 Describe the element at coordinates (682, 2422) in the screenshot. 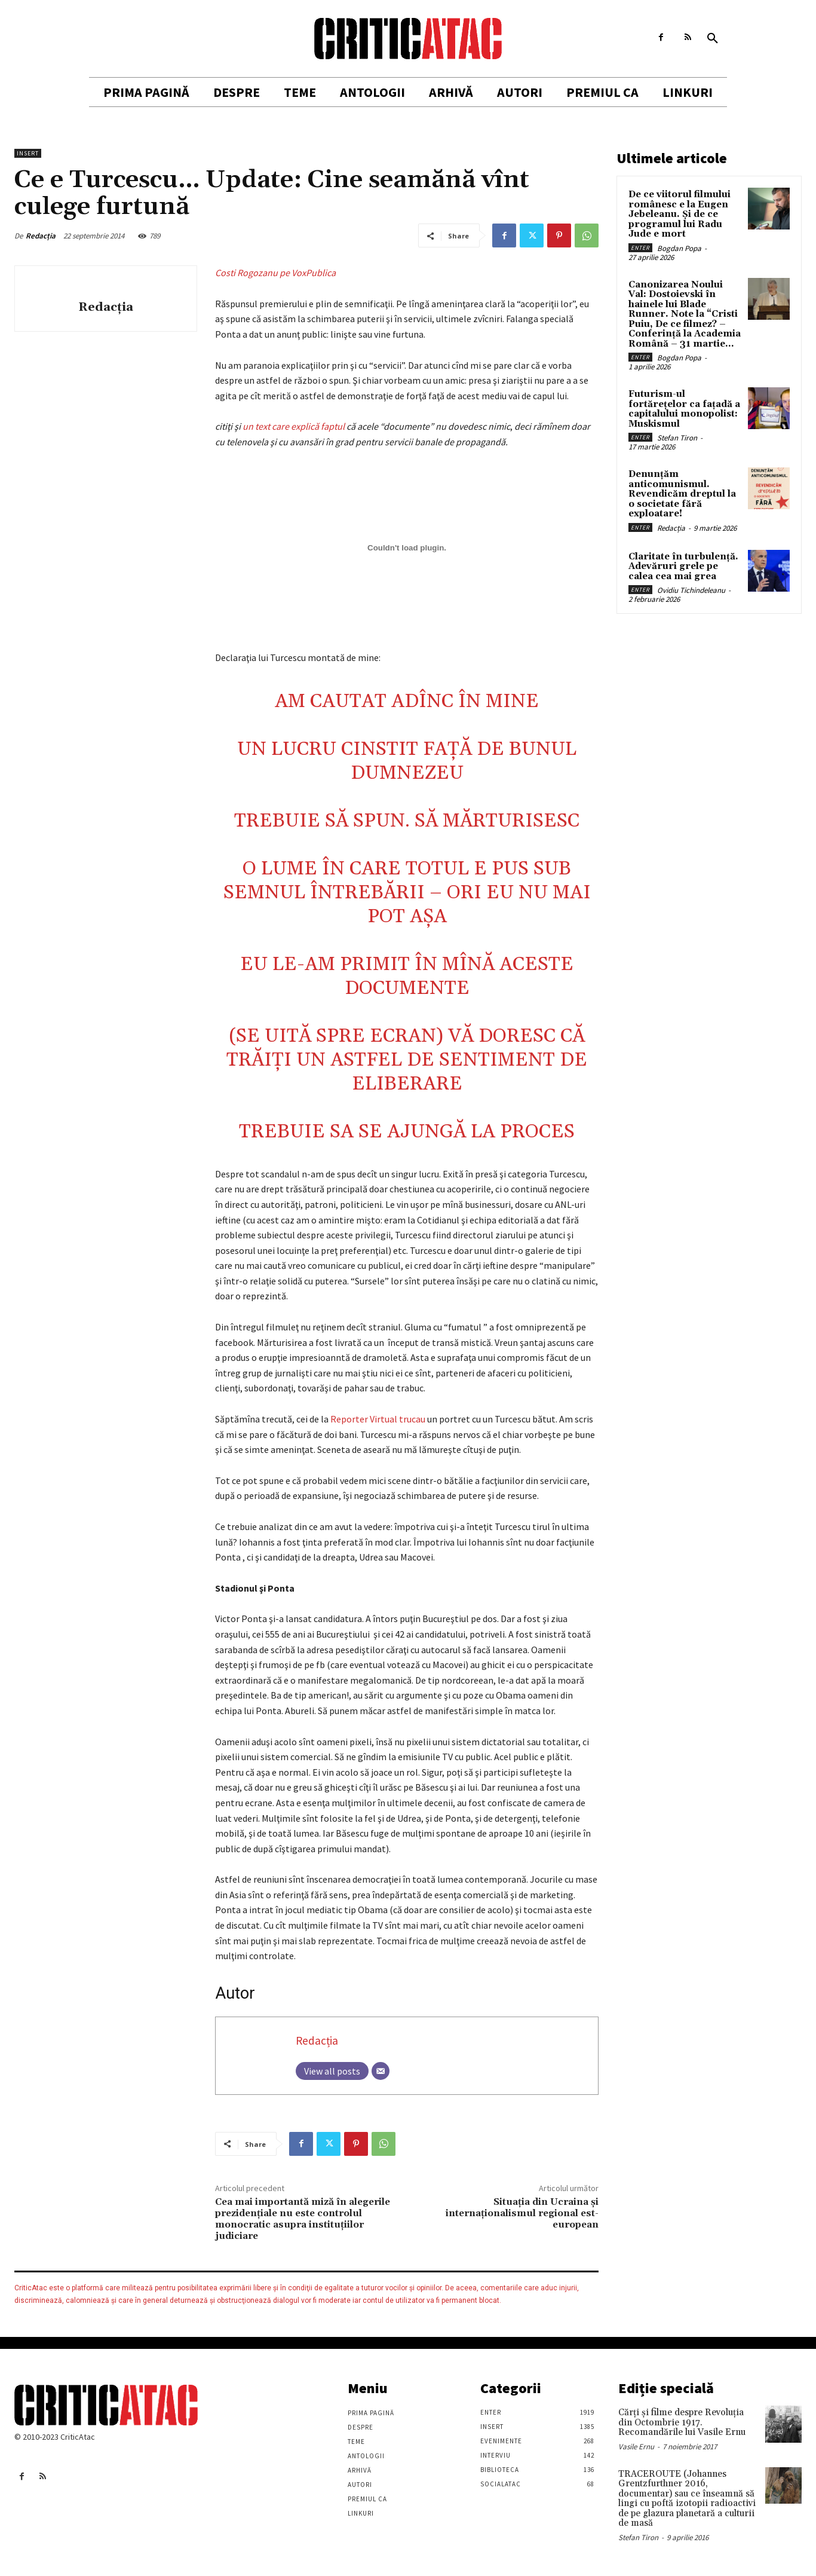

I see `Cărţi şi filme despre Revoluţia din Octombrie 1917. Recomandările lui Vasile Ernu` at that location.